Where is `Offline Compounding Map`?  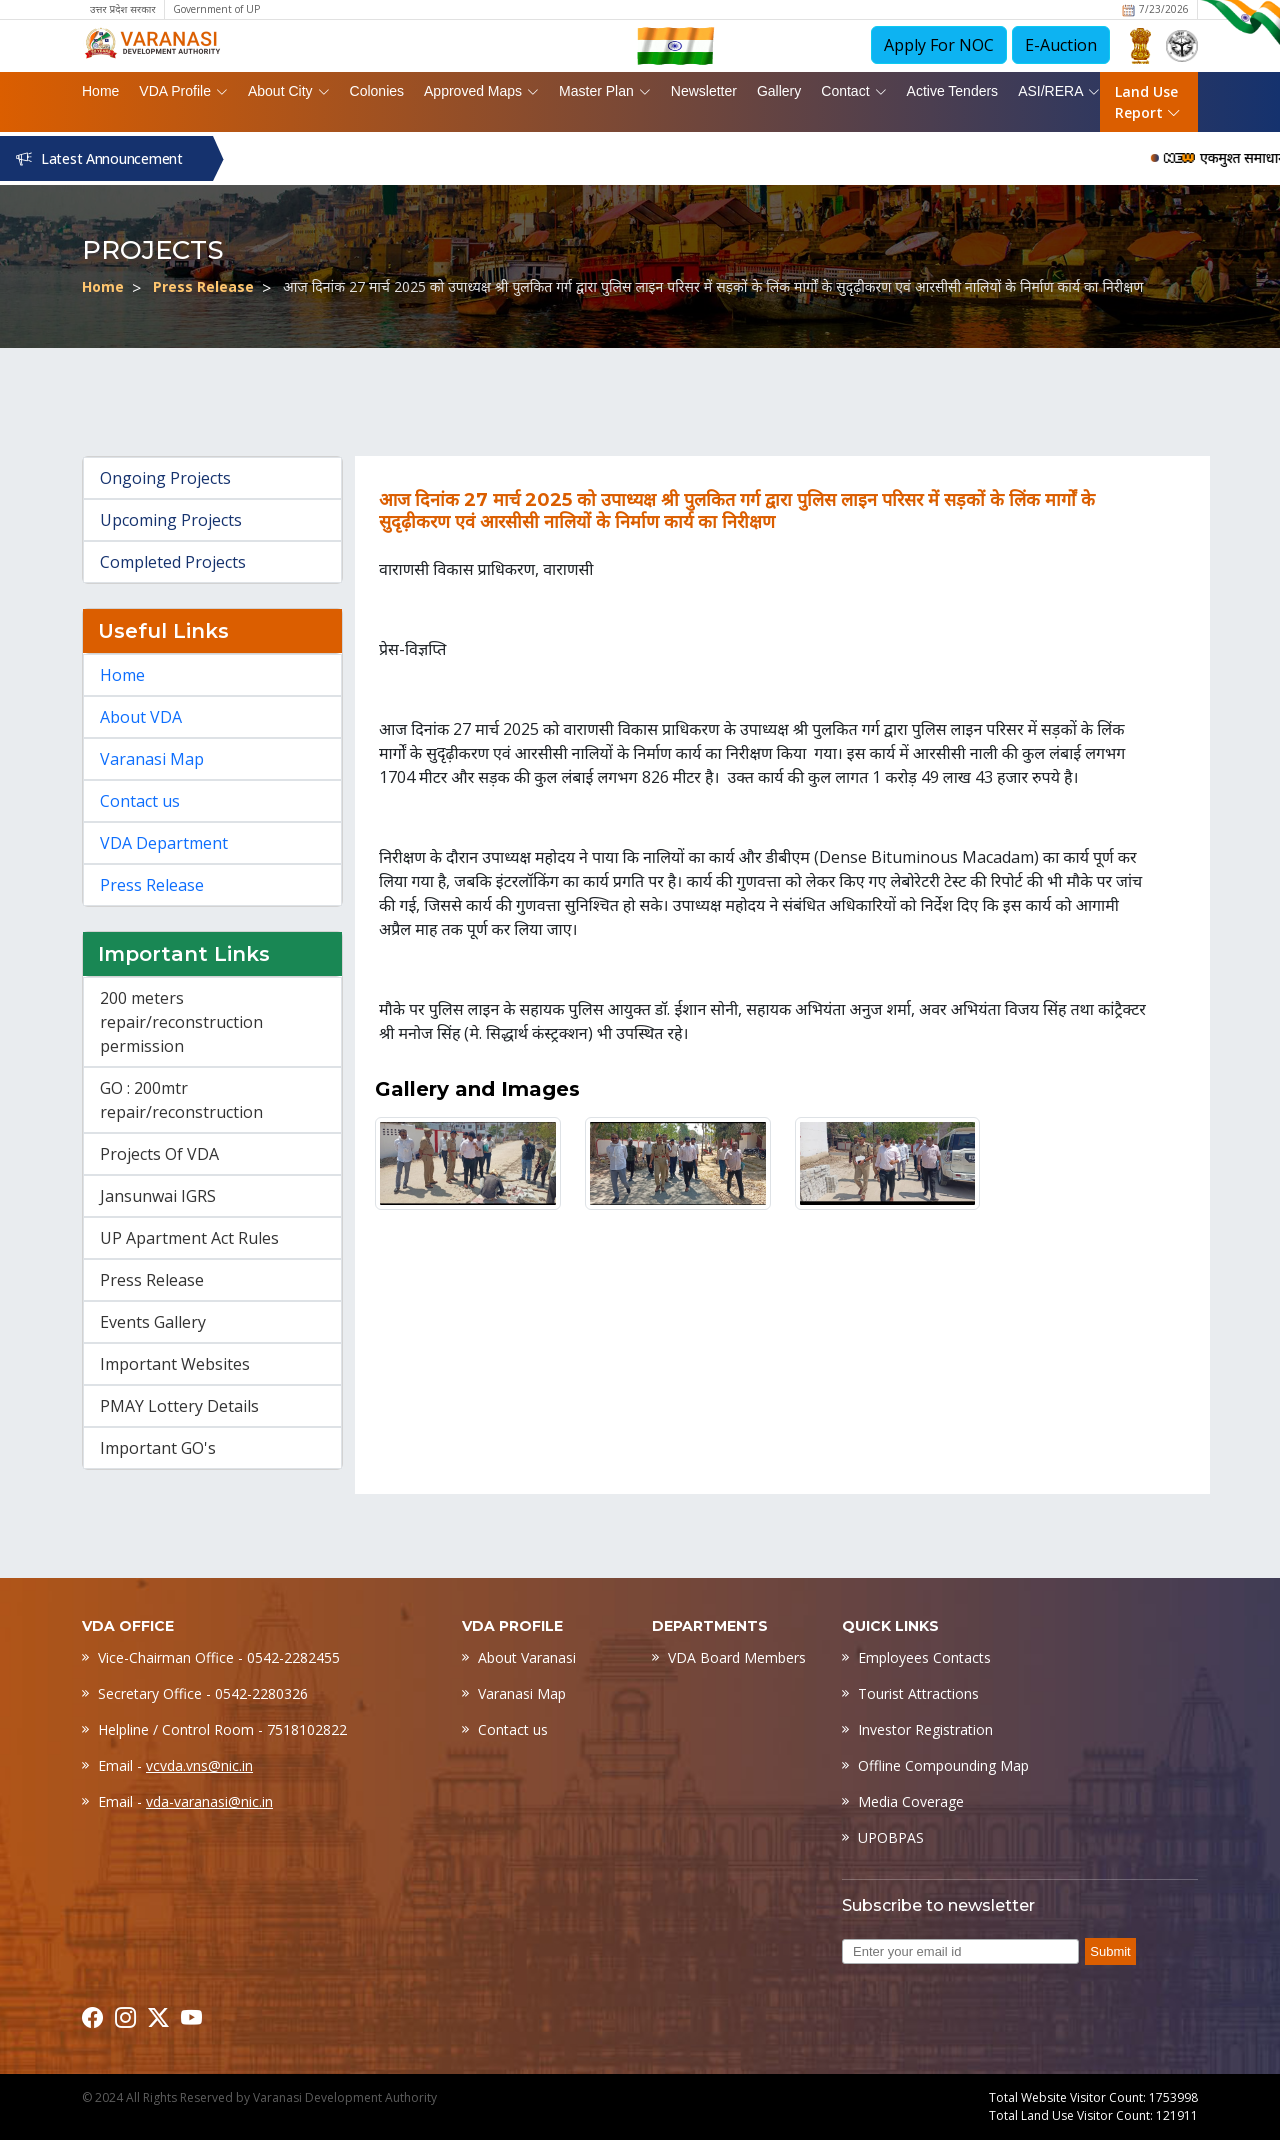 Offline Compounding Map is located at coordinates (943, 1765).